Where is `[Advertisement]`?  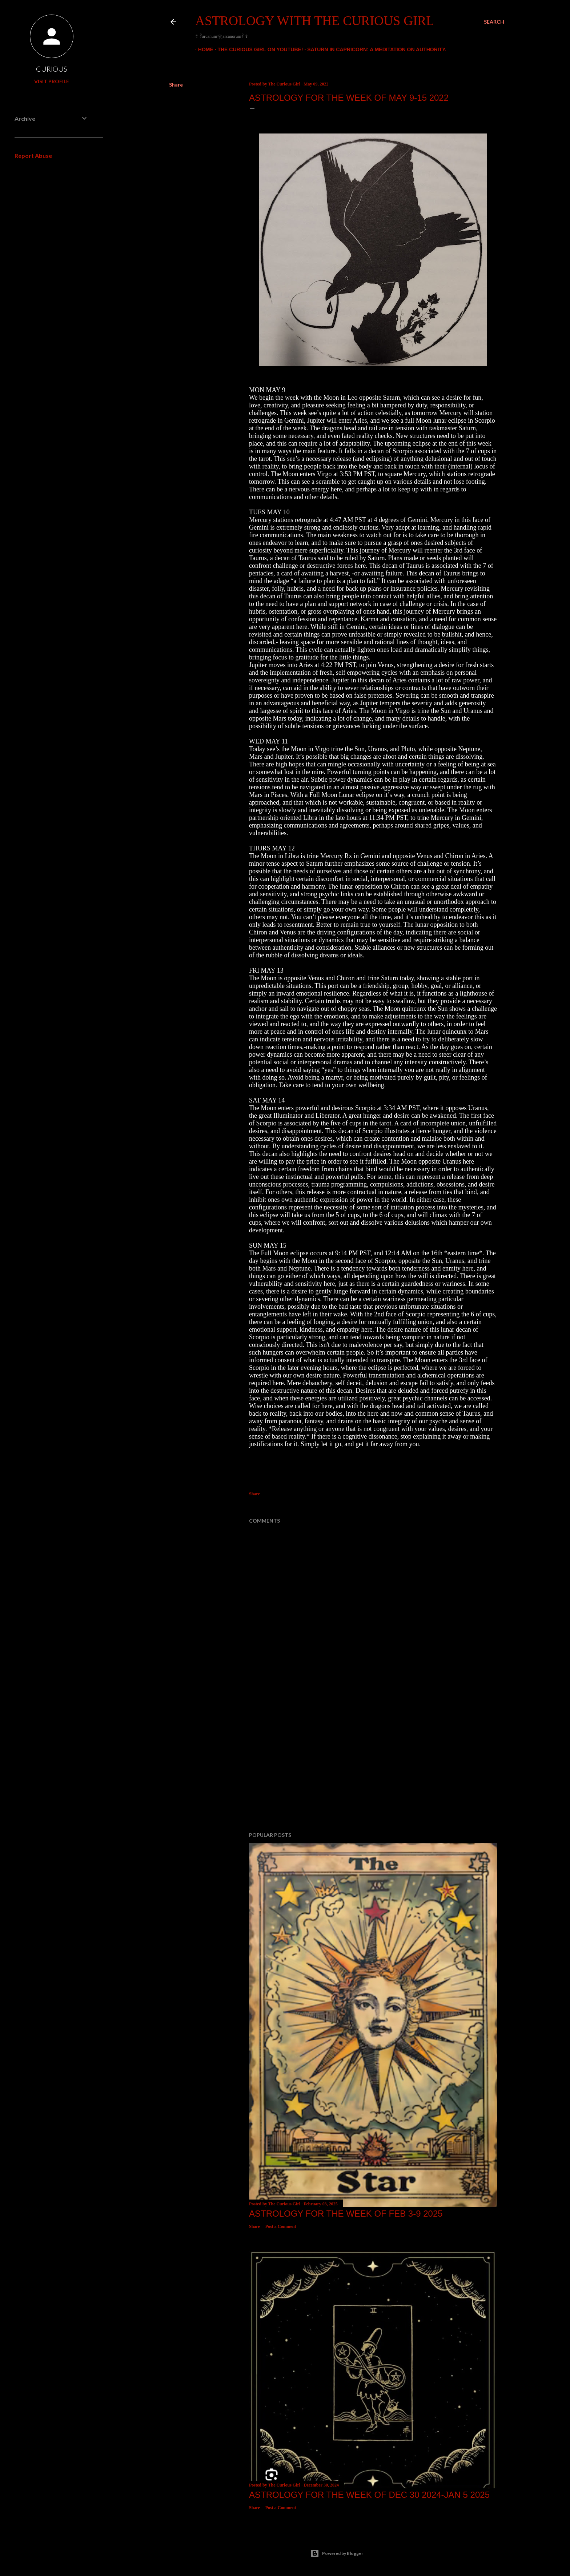
[Advertisement] is located at coordinates (373, 1763).